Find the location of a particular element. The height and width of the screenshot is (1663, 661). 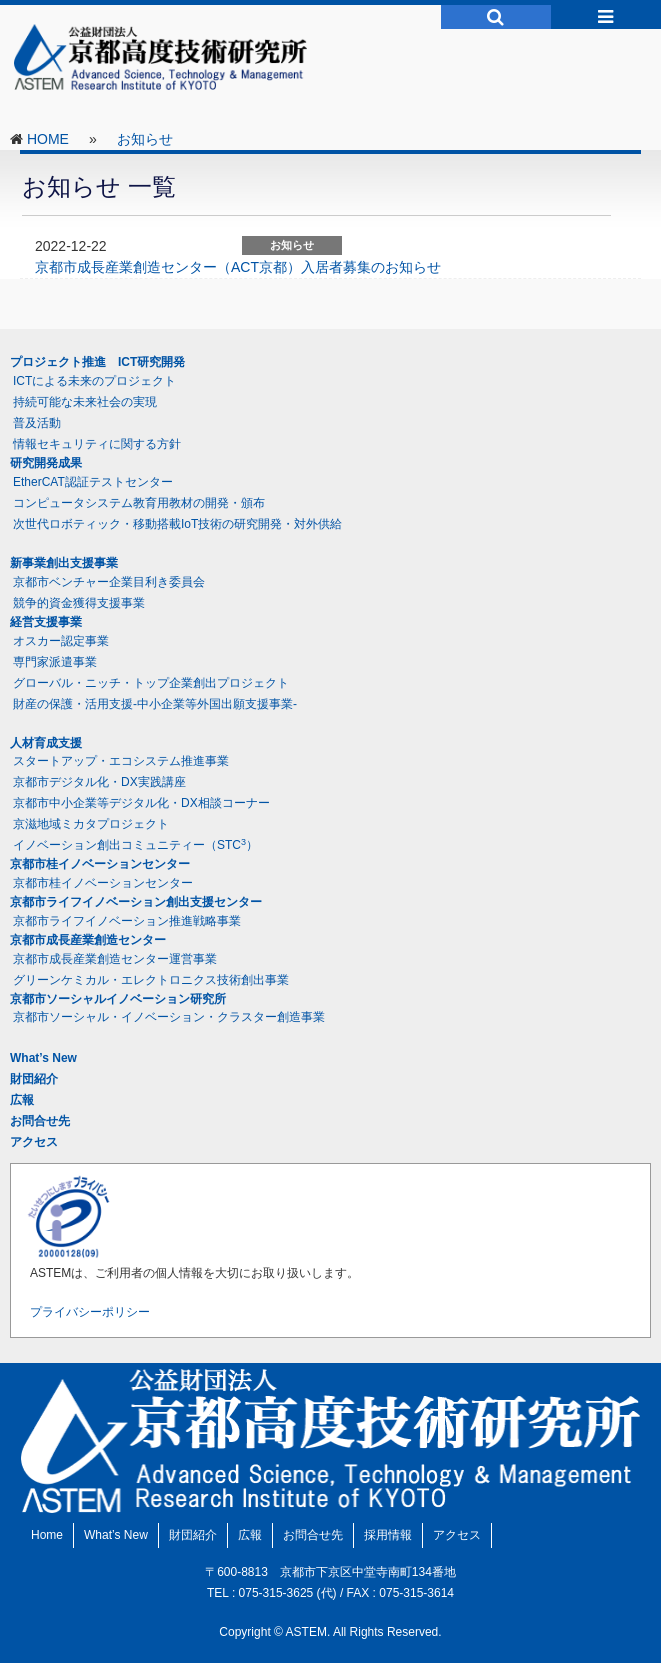

京都市ソーシャルイノベーション研究所 is located at coordinates (118, 999).